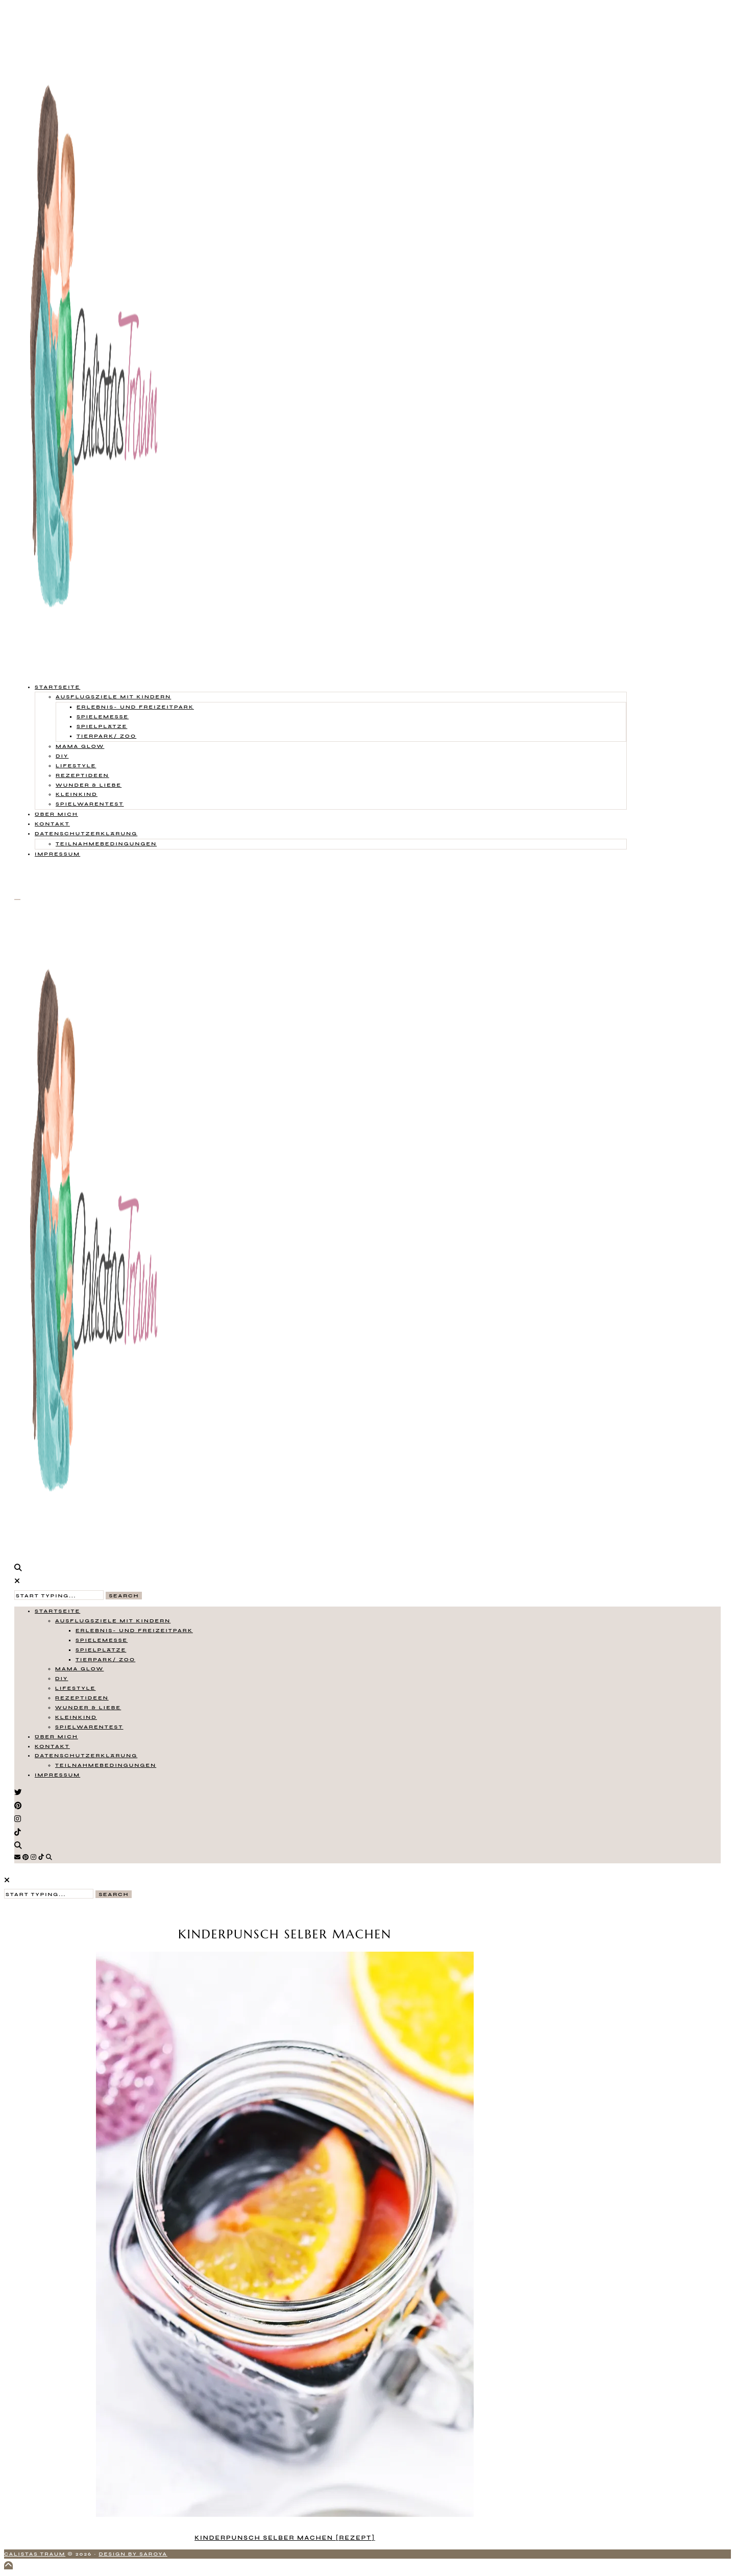 The height and width of the screenshot is (2576, 735). I want to click on Spielwarentest, so click(90, 803).